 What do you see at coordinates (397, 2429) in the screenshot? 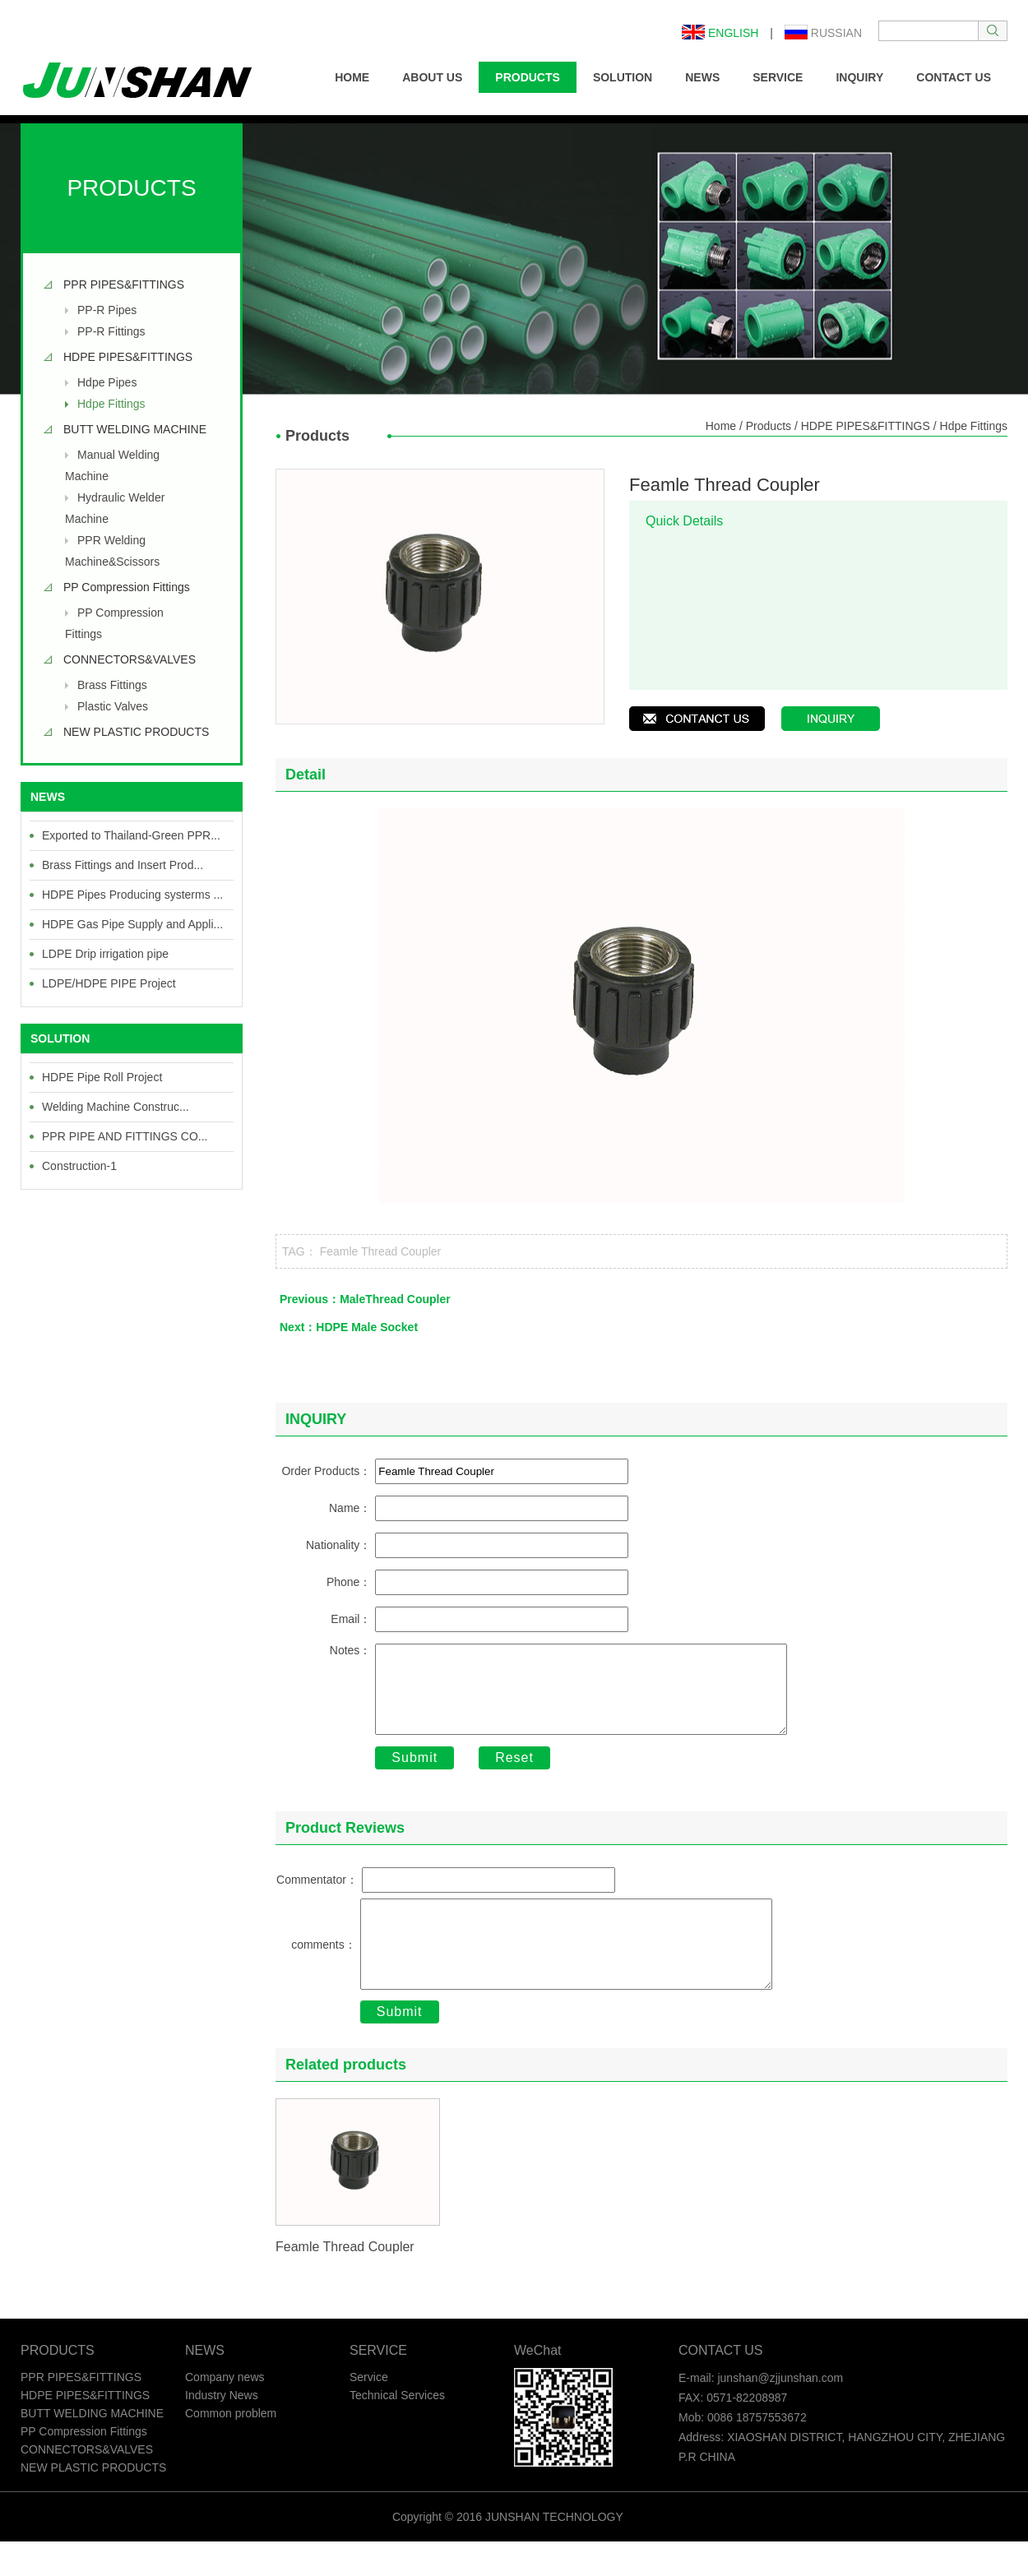
I see `Technical Services` at bounding box center [397, 2429].